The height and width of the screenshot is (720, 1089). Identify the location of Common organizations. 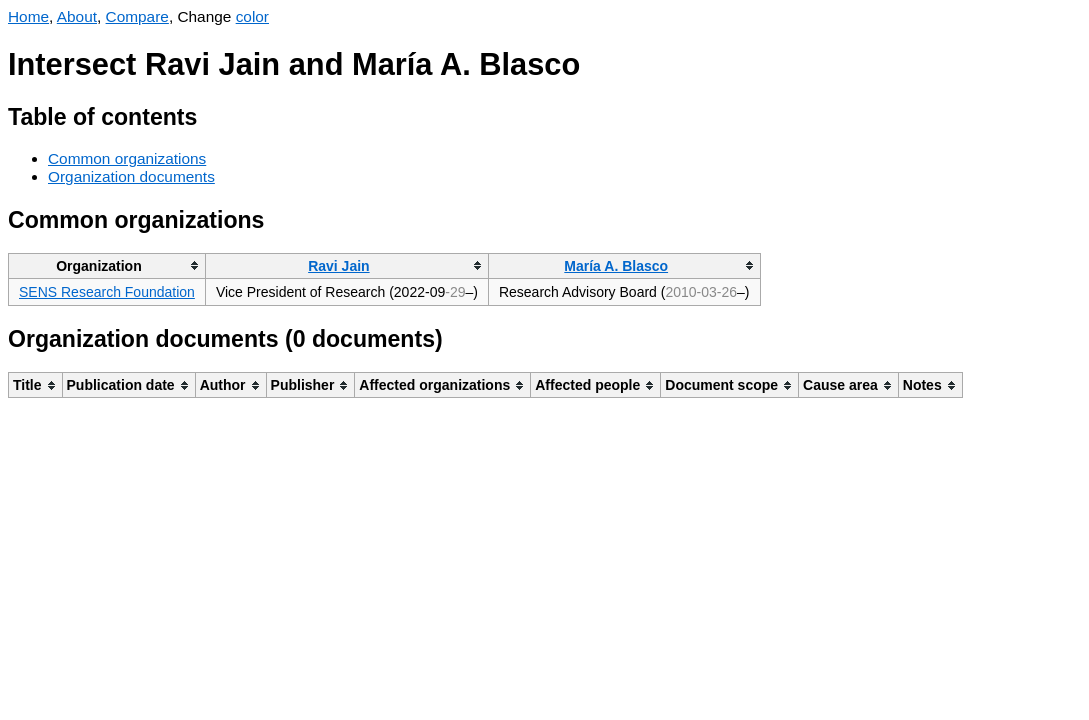
(127, 158).